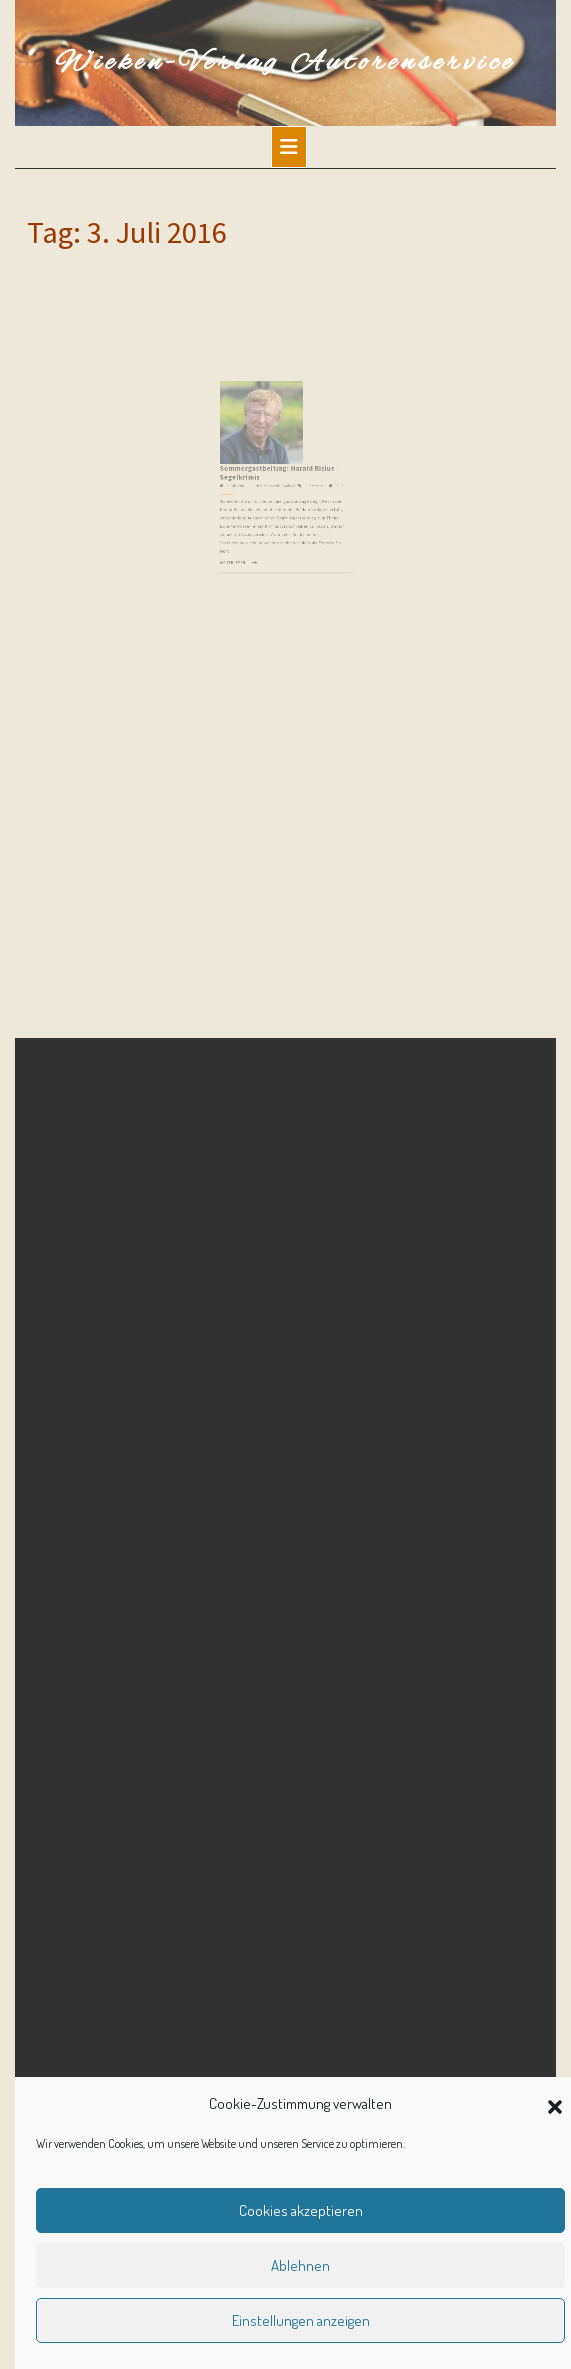 Image resolution: width=571 pixels, height=2369 pixels. I want to click on Einstellungen anzeigen, so click(301, 2320).